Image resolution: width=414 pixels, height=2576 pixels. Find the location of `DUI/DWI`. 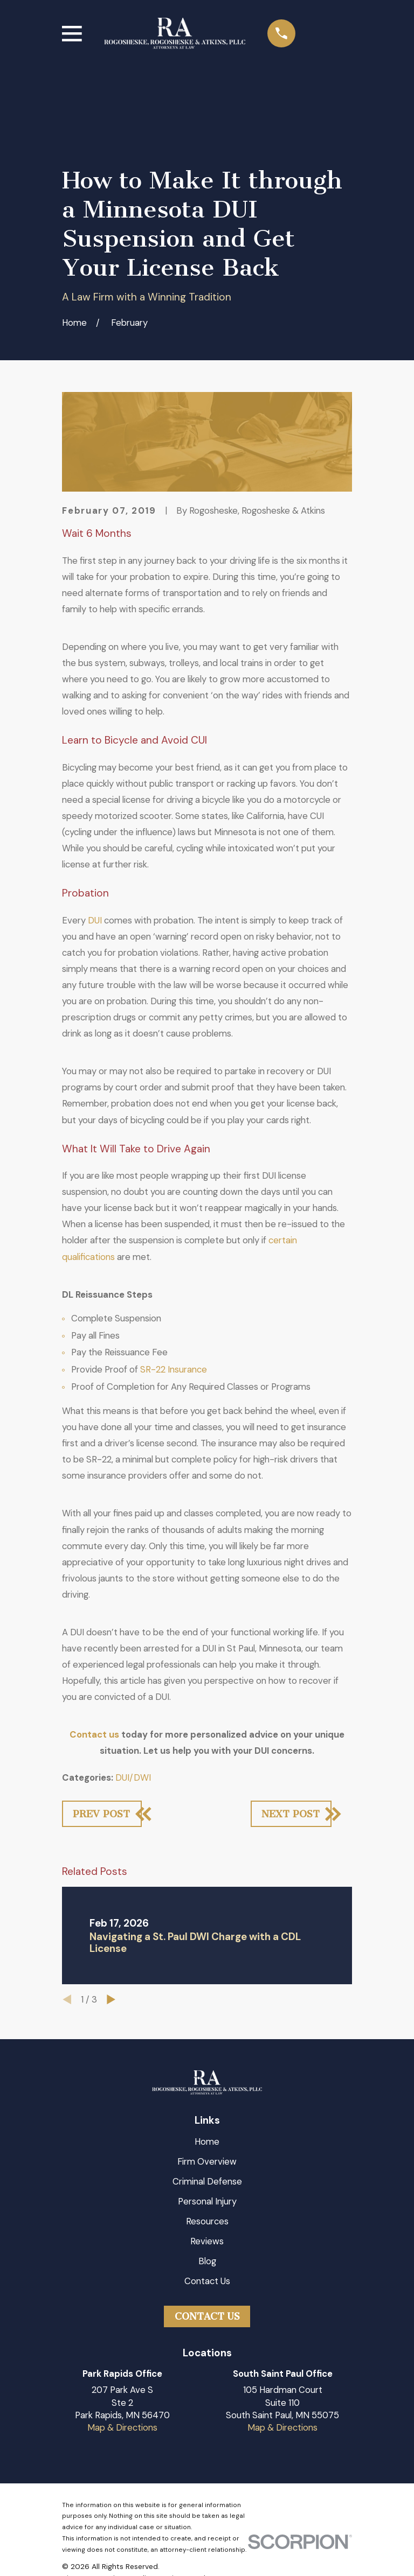

DUI/DWI is located at coordinates (133, 1777).